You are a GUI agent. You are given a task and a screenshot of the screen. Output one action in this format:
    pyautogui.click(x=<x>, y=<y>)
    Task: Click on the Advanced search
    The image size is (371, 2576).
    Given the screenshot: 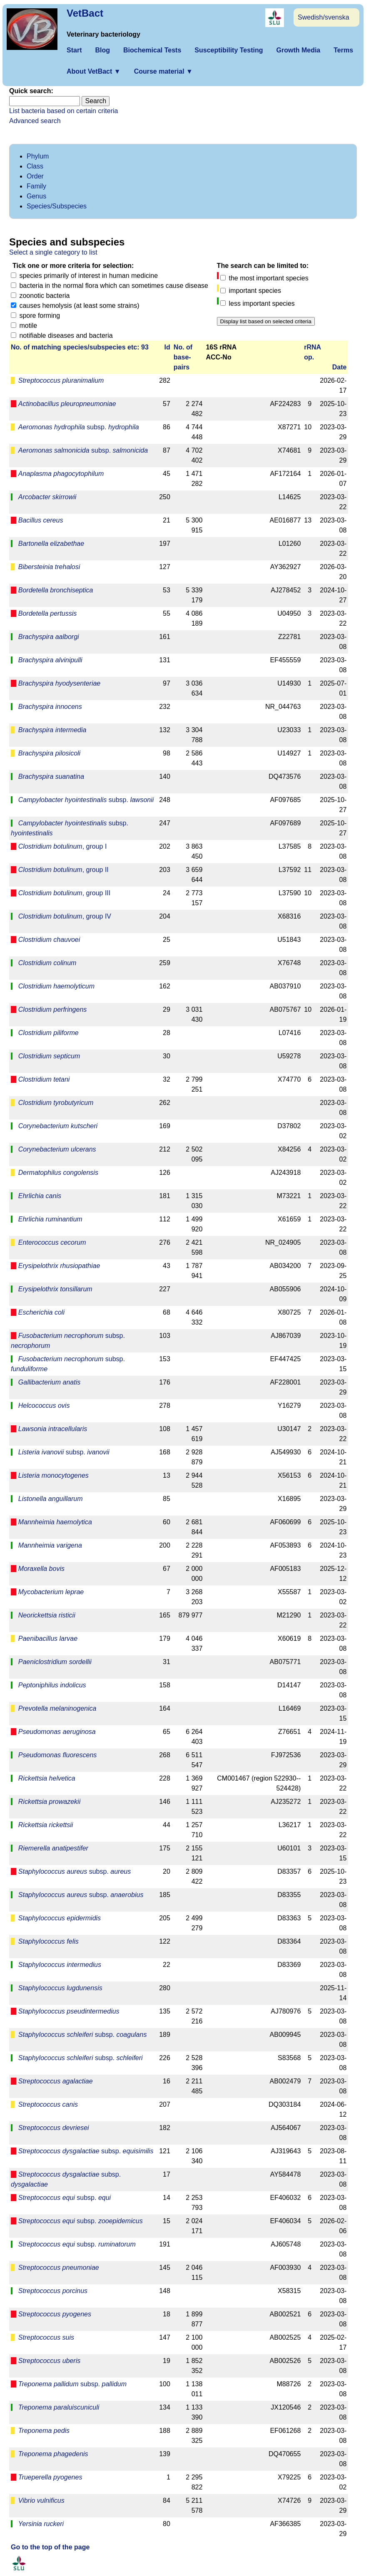 What is the action you would take?
    pyautogui.click(x=35, y=120)
    